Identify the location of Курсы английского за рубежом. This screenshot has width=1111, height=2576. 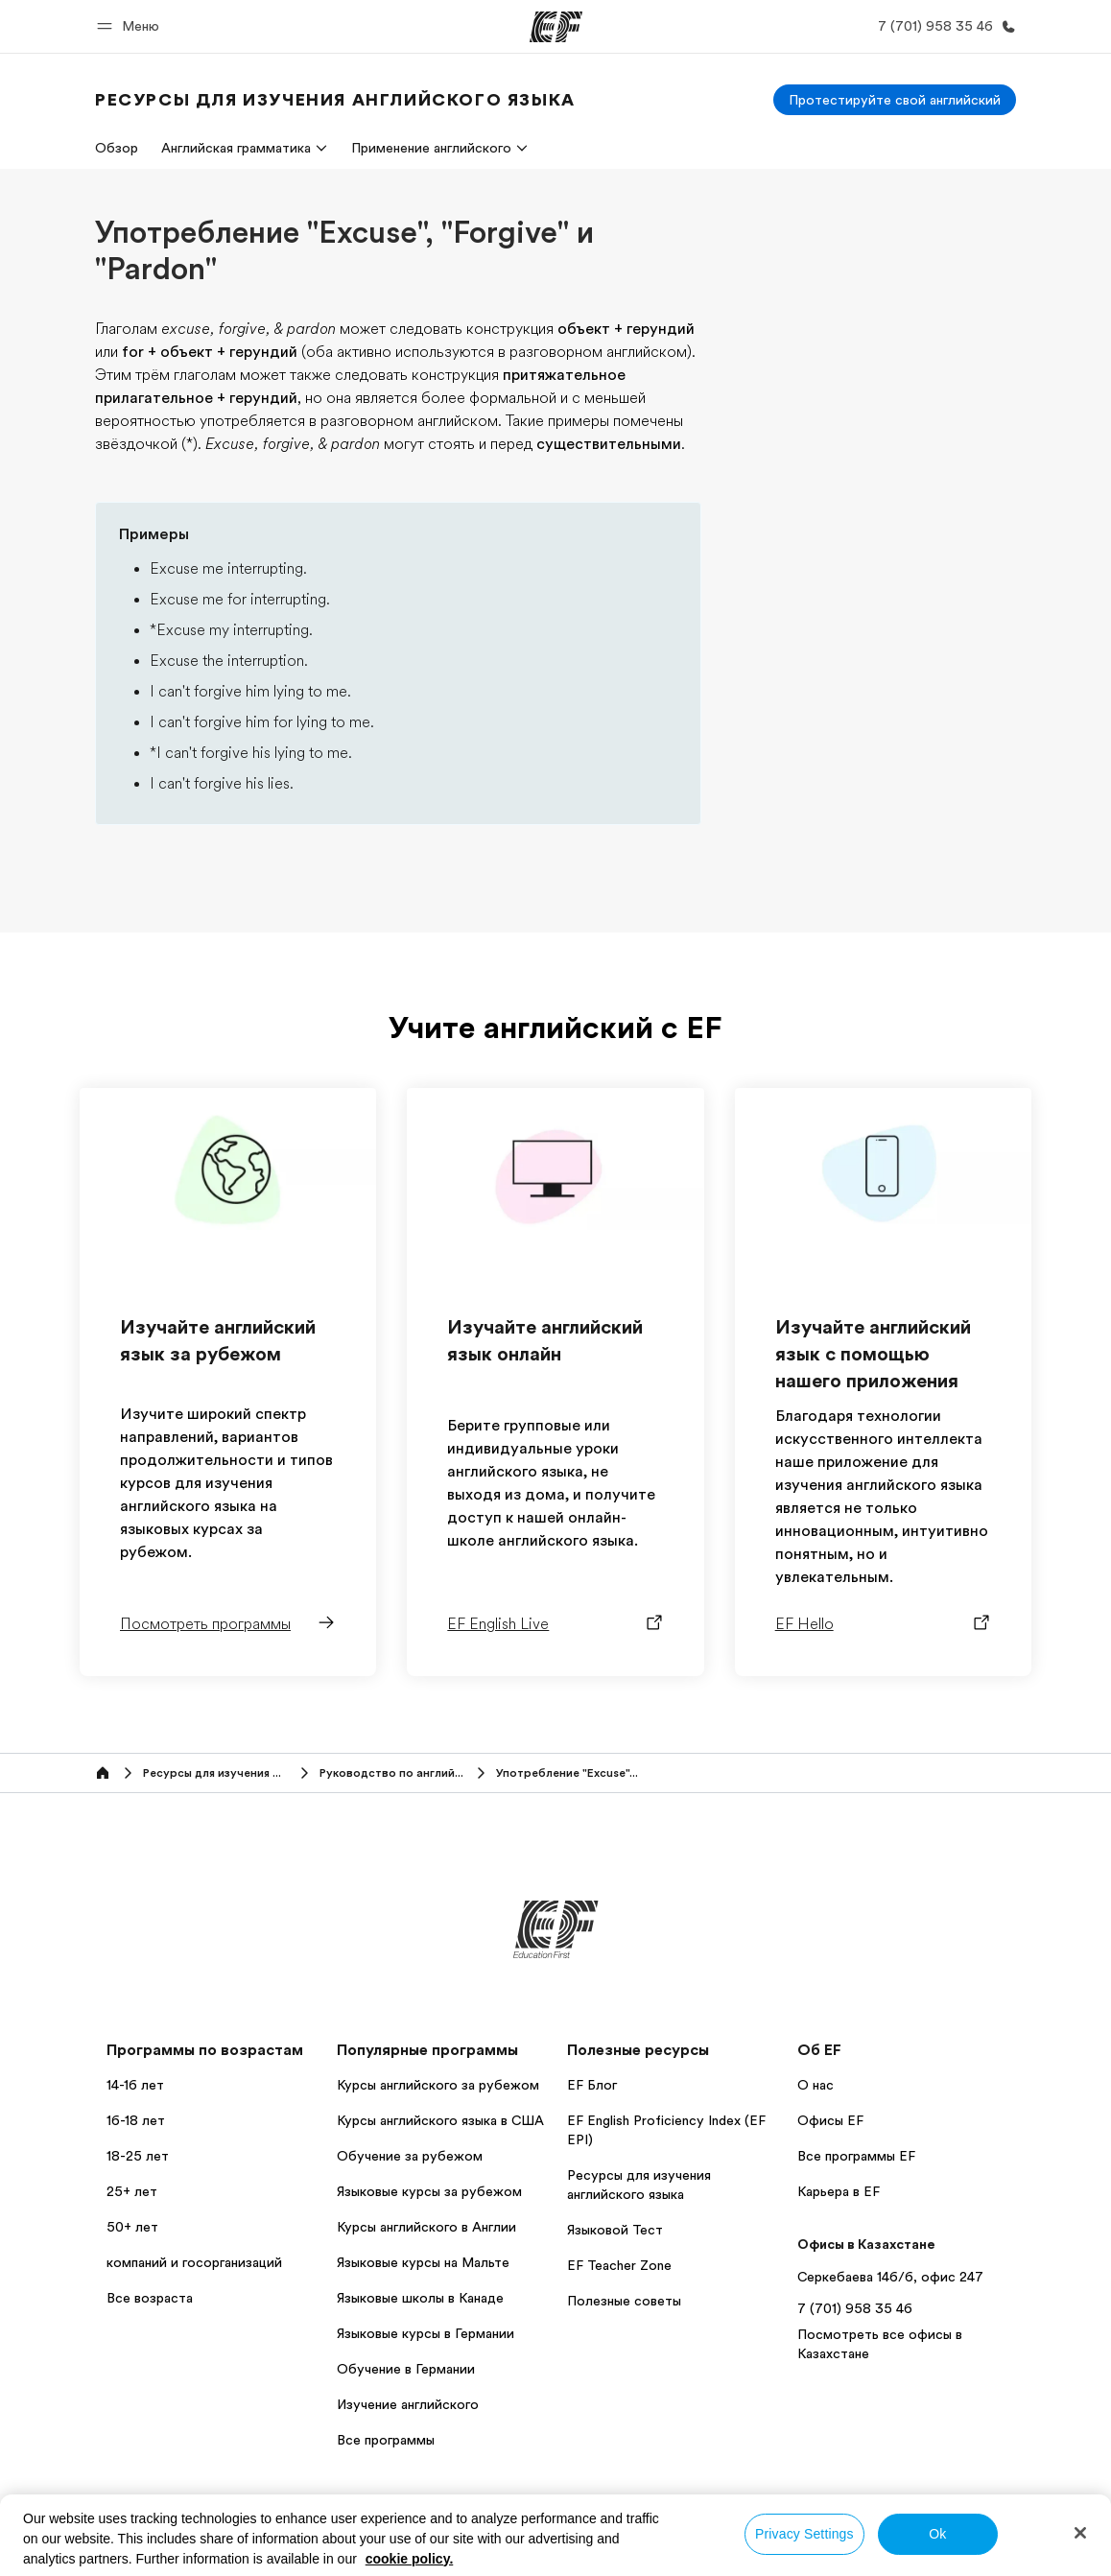
(438, 2084).